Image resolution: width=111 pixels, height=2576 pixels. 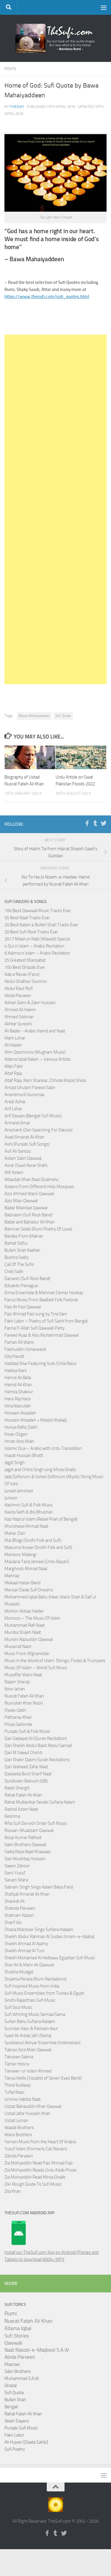 What do you see at coordinates (35, 1823) in the screenshot?
I see `Rifai Sufi Dervish Order Sufi Music` at bounding box center [35, 1823].